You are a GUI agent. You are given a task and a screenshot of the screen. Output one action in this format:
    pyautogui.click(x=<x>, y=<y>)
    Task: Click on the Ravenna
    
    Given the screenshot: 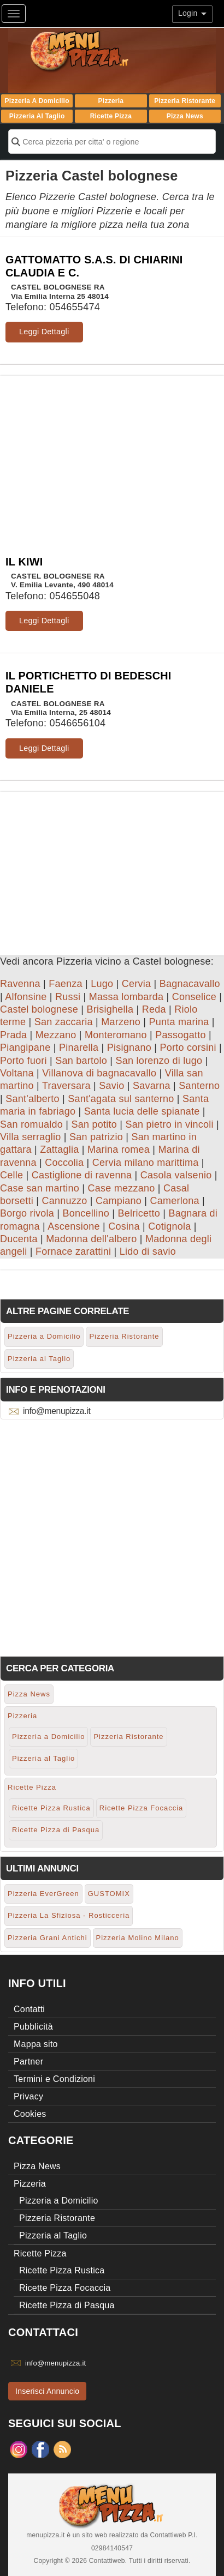 What is the action you would take?
    pyautogui.click(x=20, y=983)
    